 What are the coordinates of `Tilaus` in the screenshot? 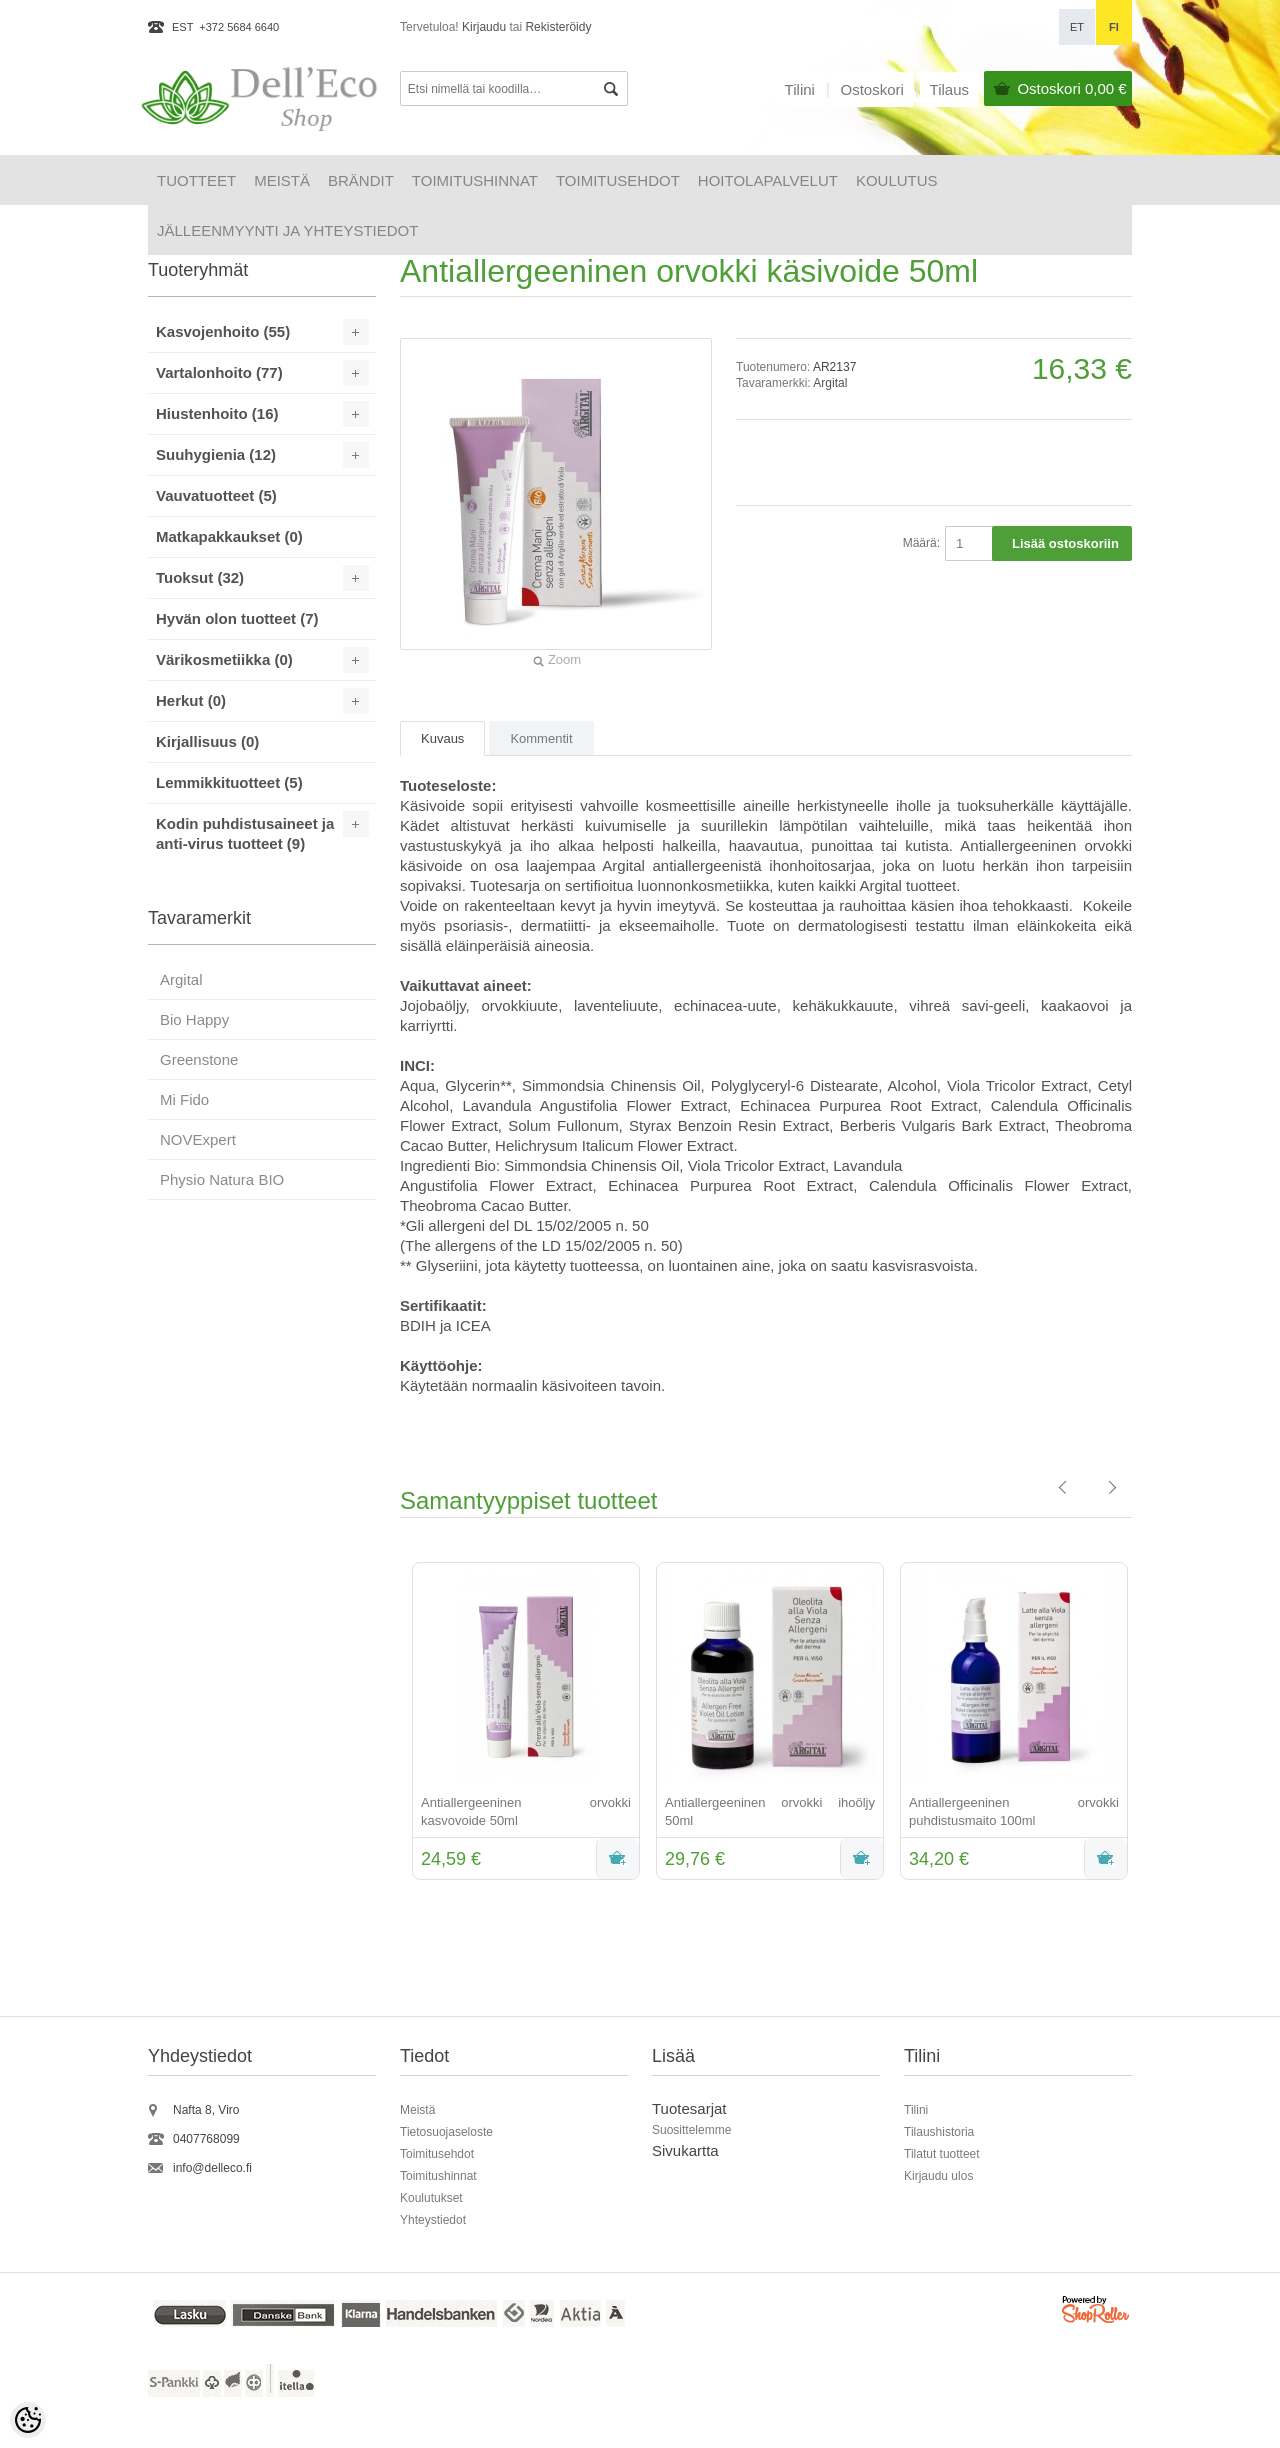 It's located at (949, 89).